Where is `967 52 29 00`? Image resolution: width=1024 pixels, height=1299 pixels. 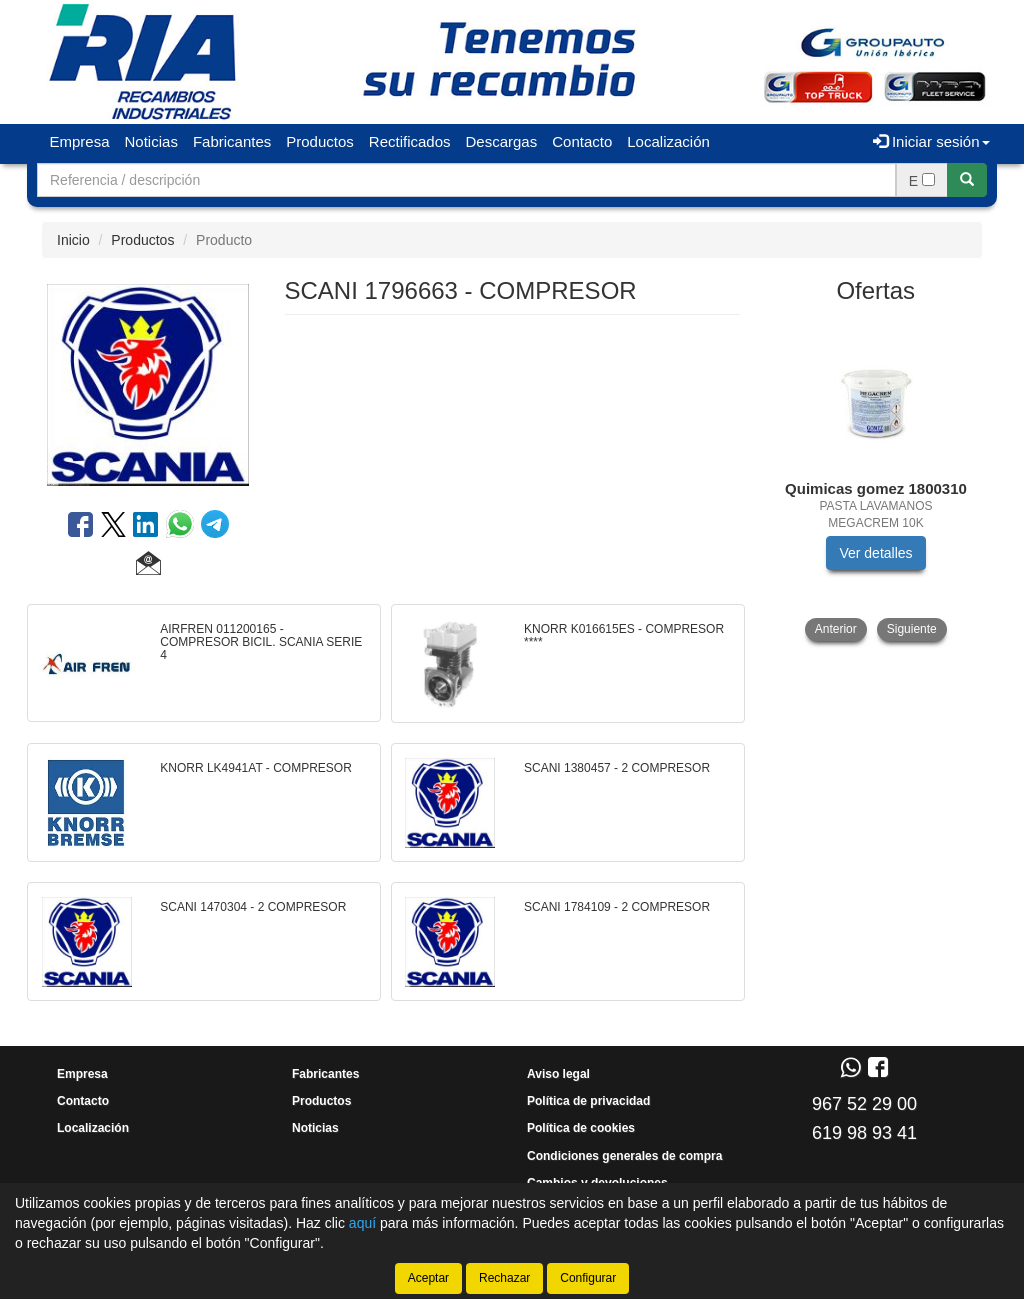
967 52 29 00 is located at coordinates (864, 1104).